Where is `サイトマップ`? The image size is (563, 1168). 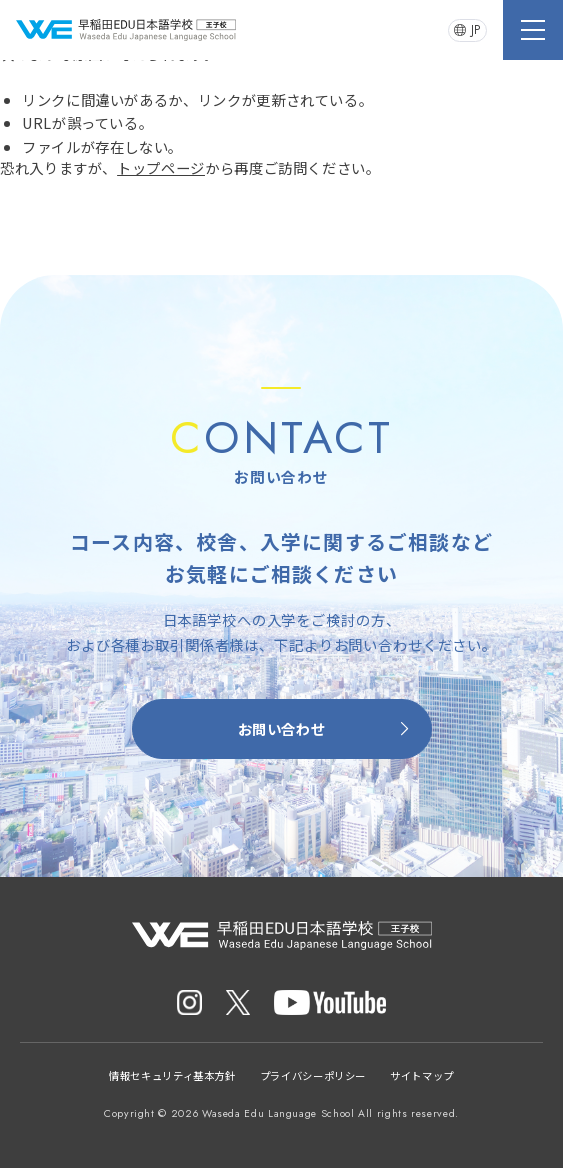
サイトマップ is located at coordinates (422, 1075).